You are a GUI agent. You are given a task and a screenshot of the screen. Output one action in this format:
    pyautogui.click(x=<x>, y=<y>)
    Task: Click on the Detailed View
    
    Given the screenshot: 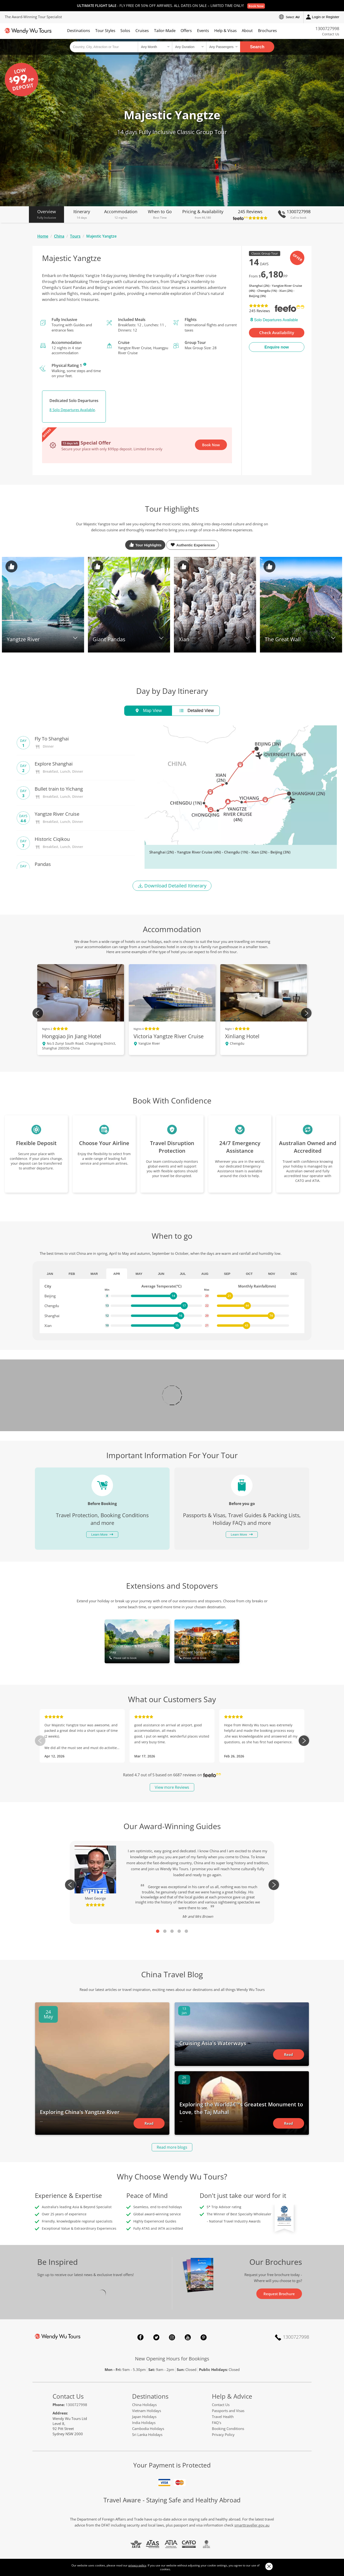 What is the action you would take?
    pyautogui.click(x=196, y=710)
    